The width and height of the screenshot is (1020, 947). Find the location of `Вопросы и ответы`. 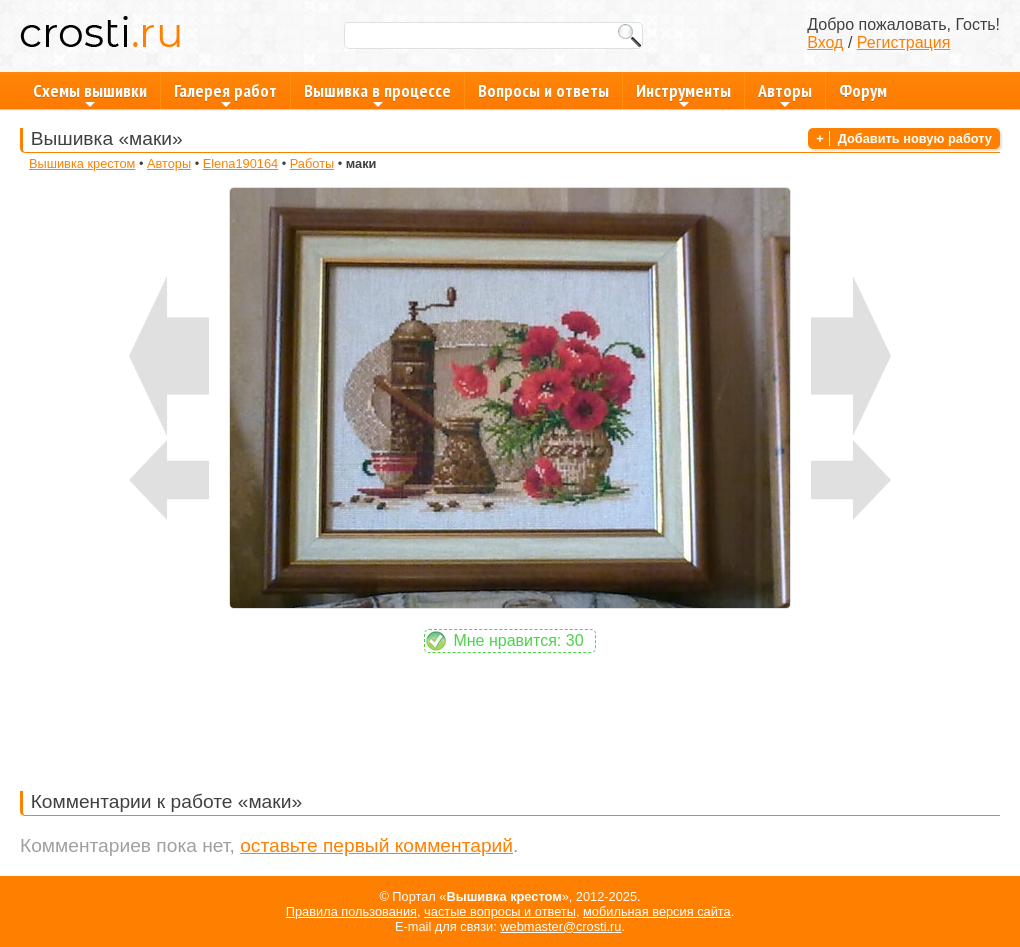

Вопросы и ответы is located at coordinates (543, 90).